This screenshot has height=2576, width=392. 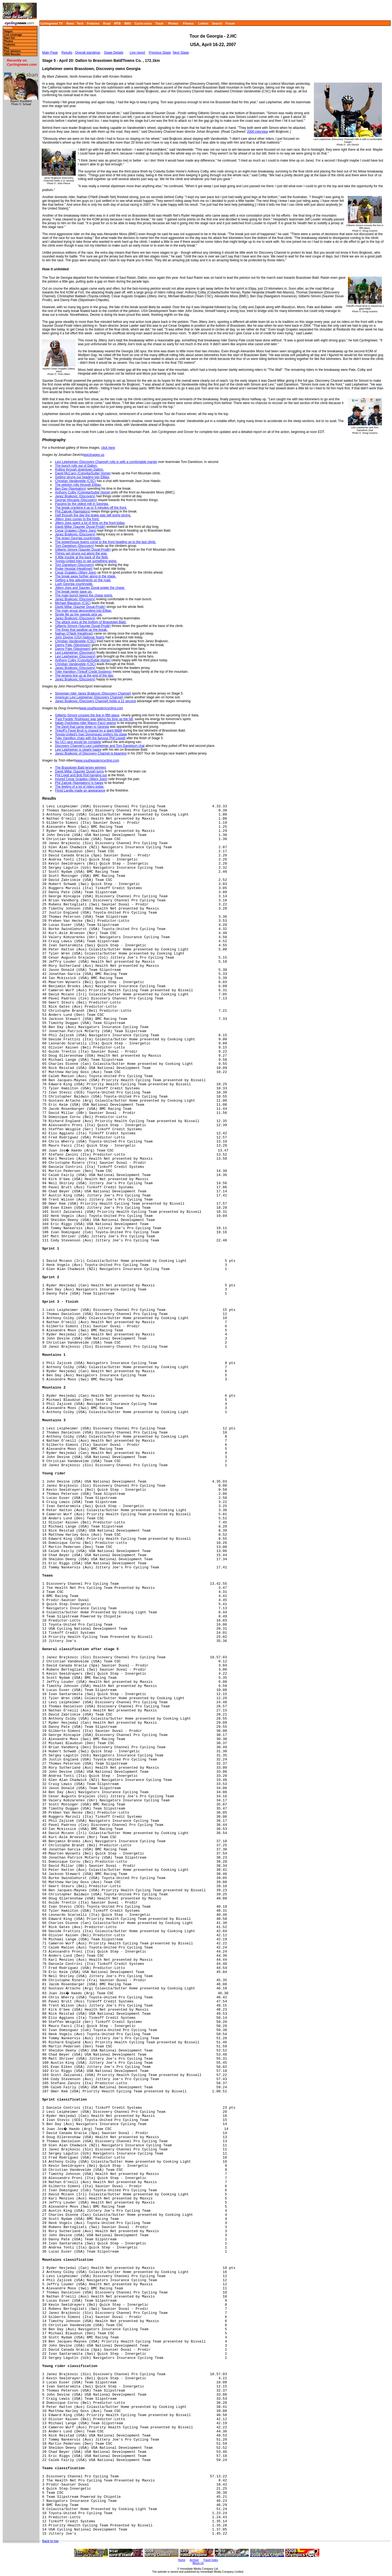 What do you see at coordinates (70, 23) in the screenshot?
I see `News` at bounding box center [70, 23].